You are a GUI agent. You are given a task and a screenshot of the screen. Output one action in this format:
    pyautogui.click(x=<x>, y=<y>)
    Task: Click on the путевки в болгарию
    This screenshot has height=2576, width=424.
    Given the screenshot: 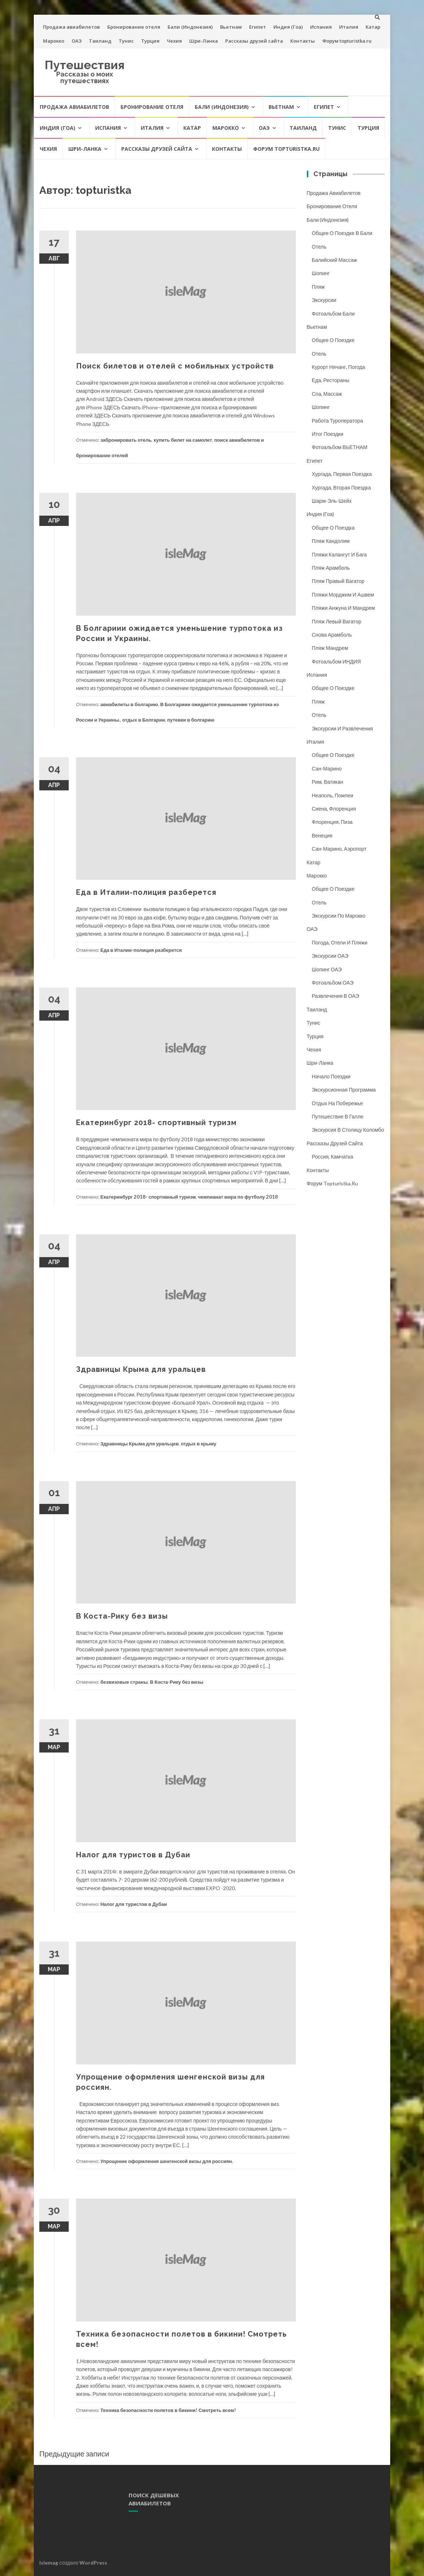 What is the action you would take?
    pyautogui.click(x=191, y=720)
    